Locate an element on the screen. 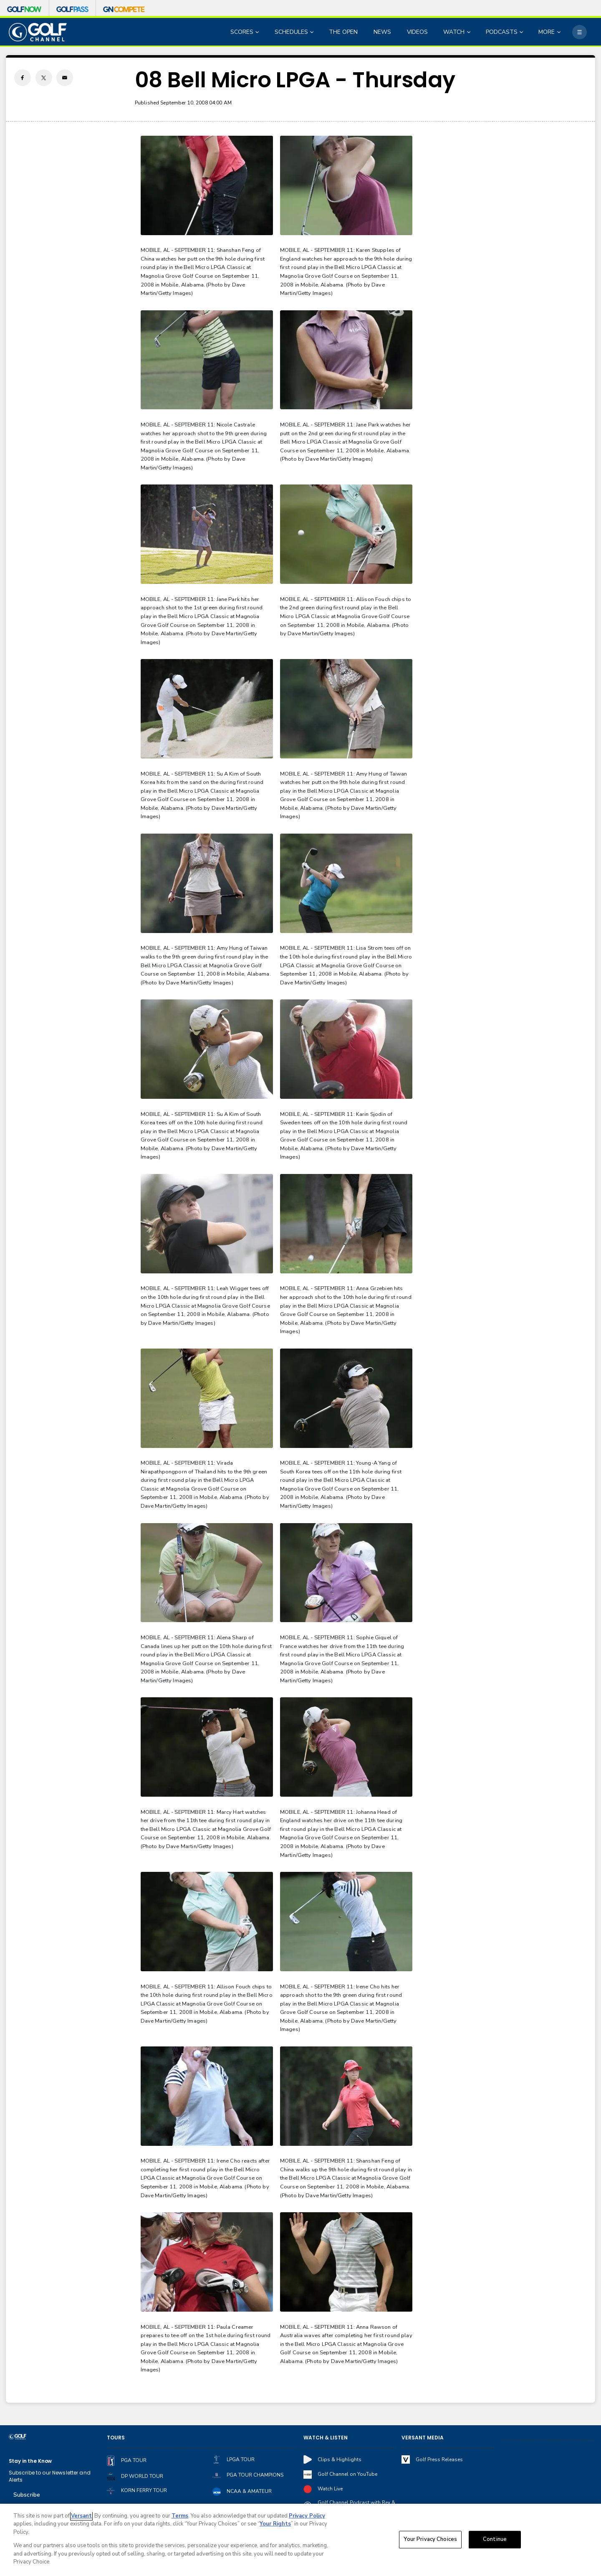 Image resolution: width=601 pixels, height=2576 pixels. [home page] is located at coordinates (38, 32).